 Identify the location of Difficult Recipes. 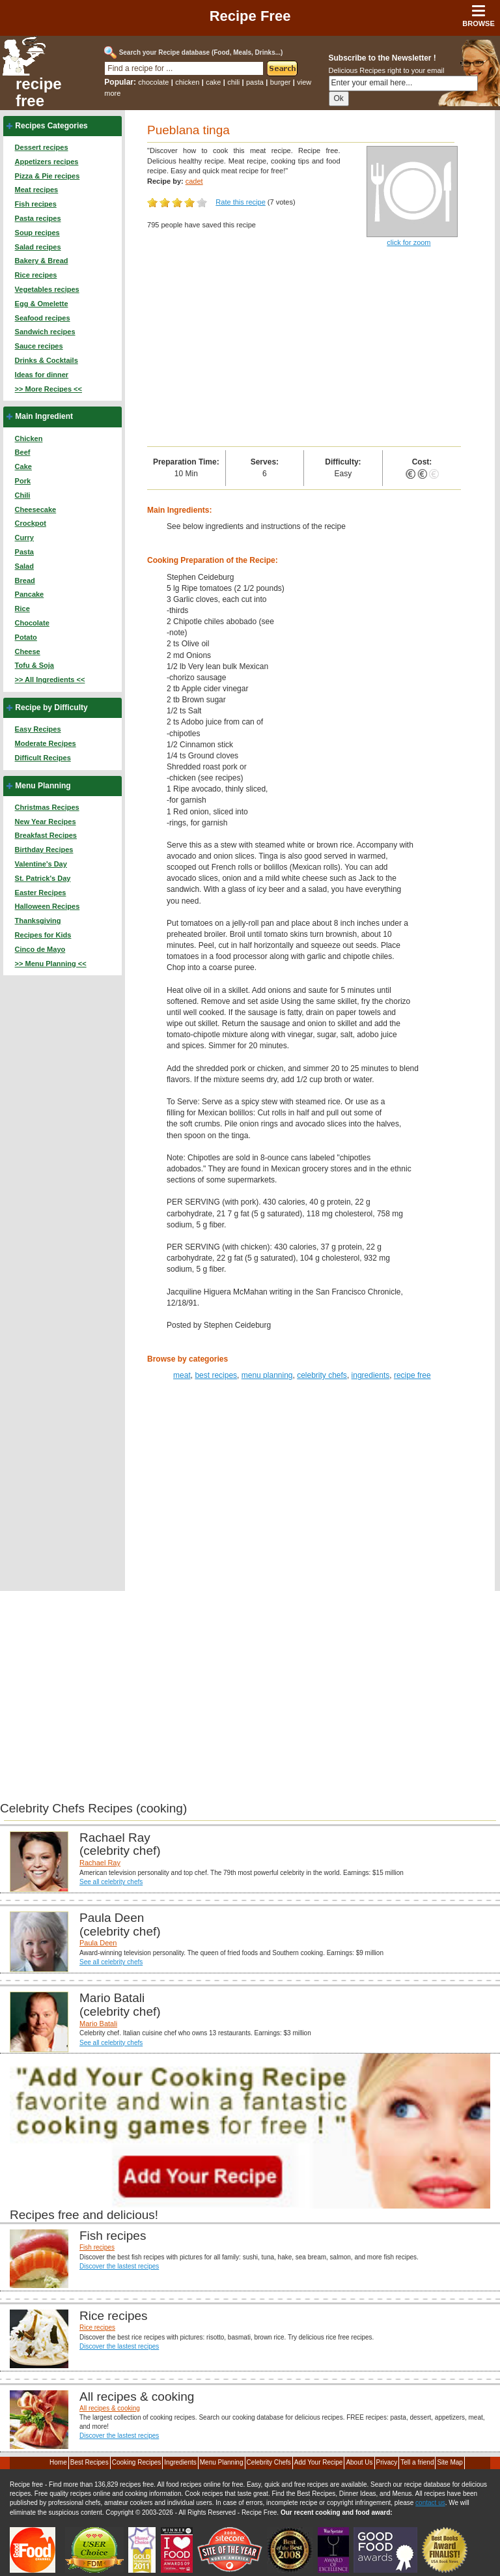
(43, 758).